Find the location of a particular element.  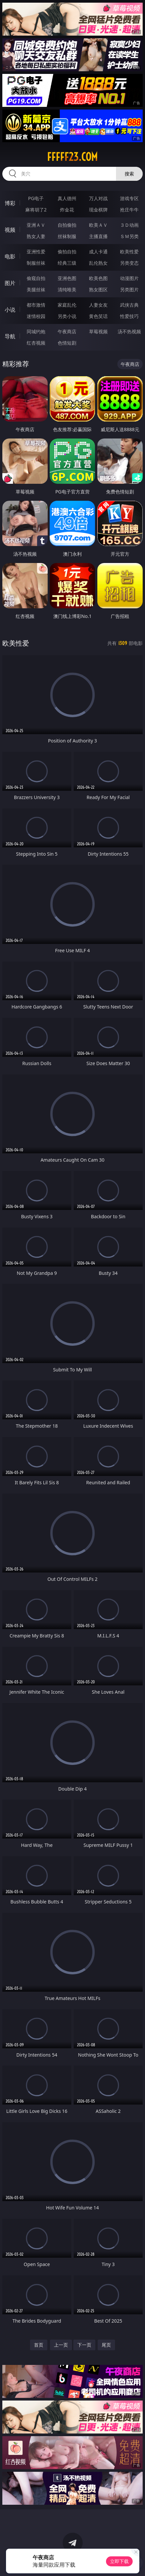

美腿丝袜 is located at coordinates (36, 289).